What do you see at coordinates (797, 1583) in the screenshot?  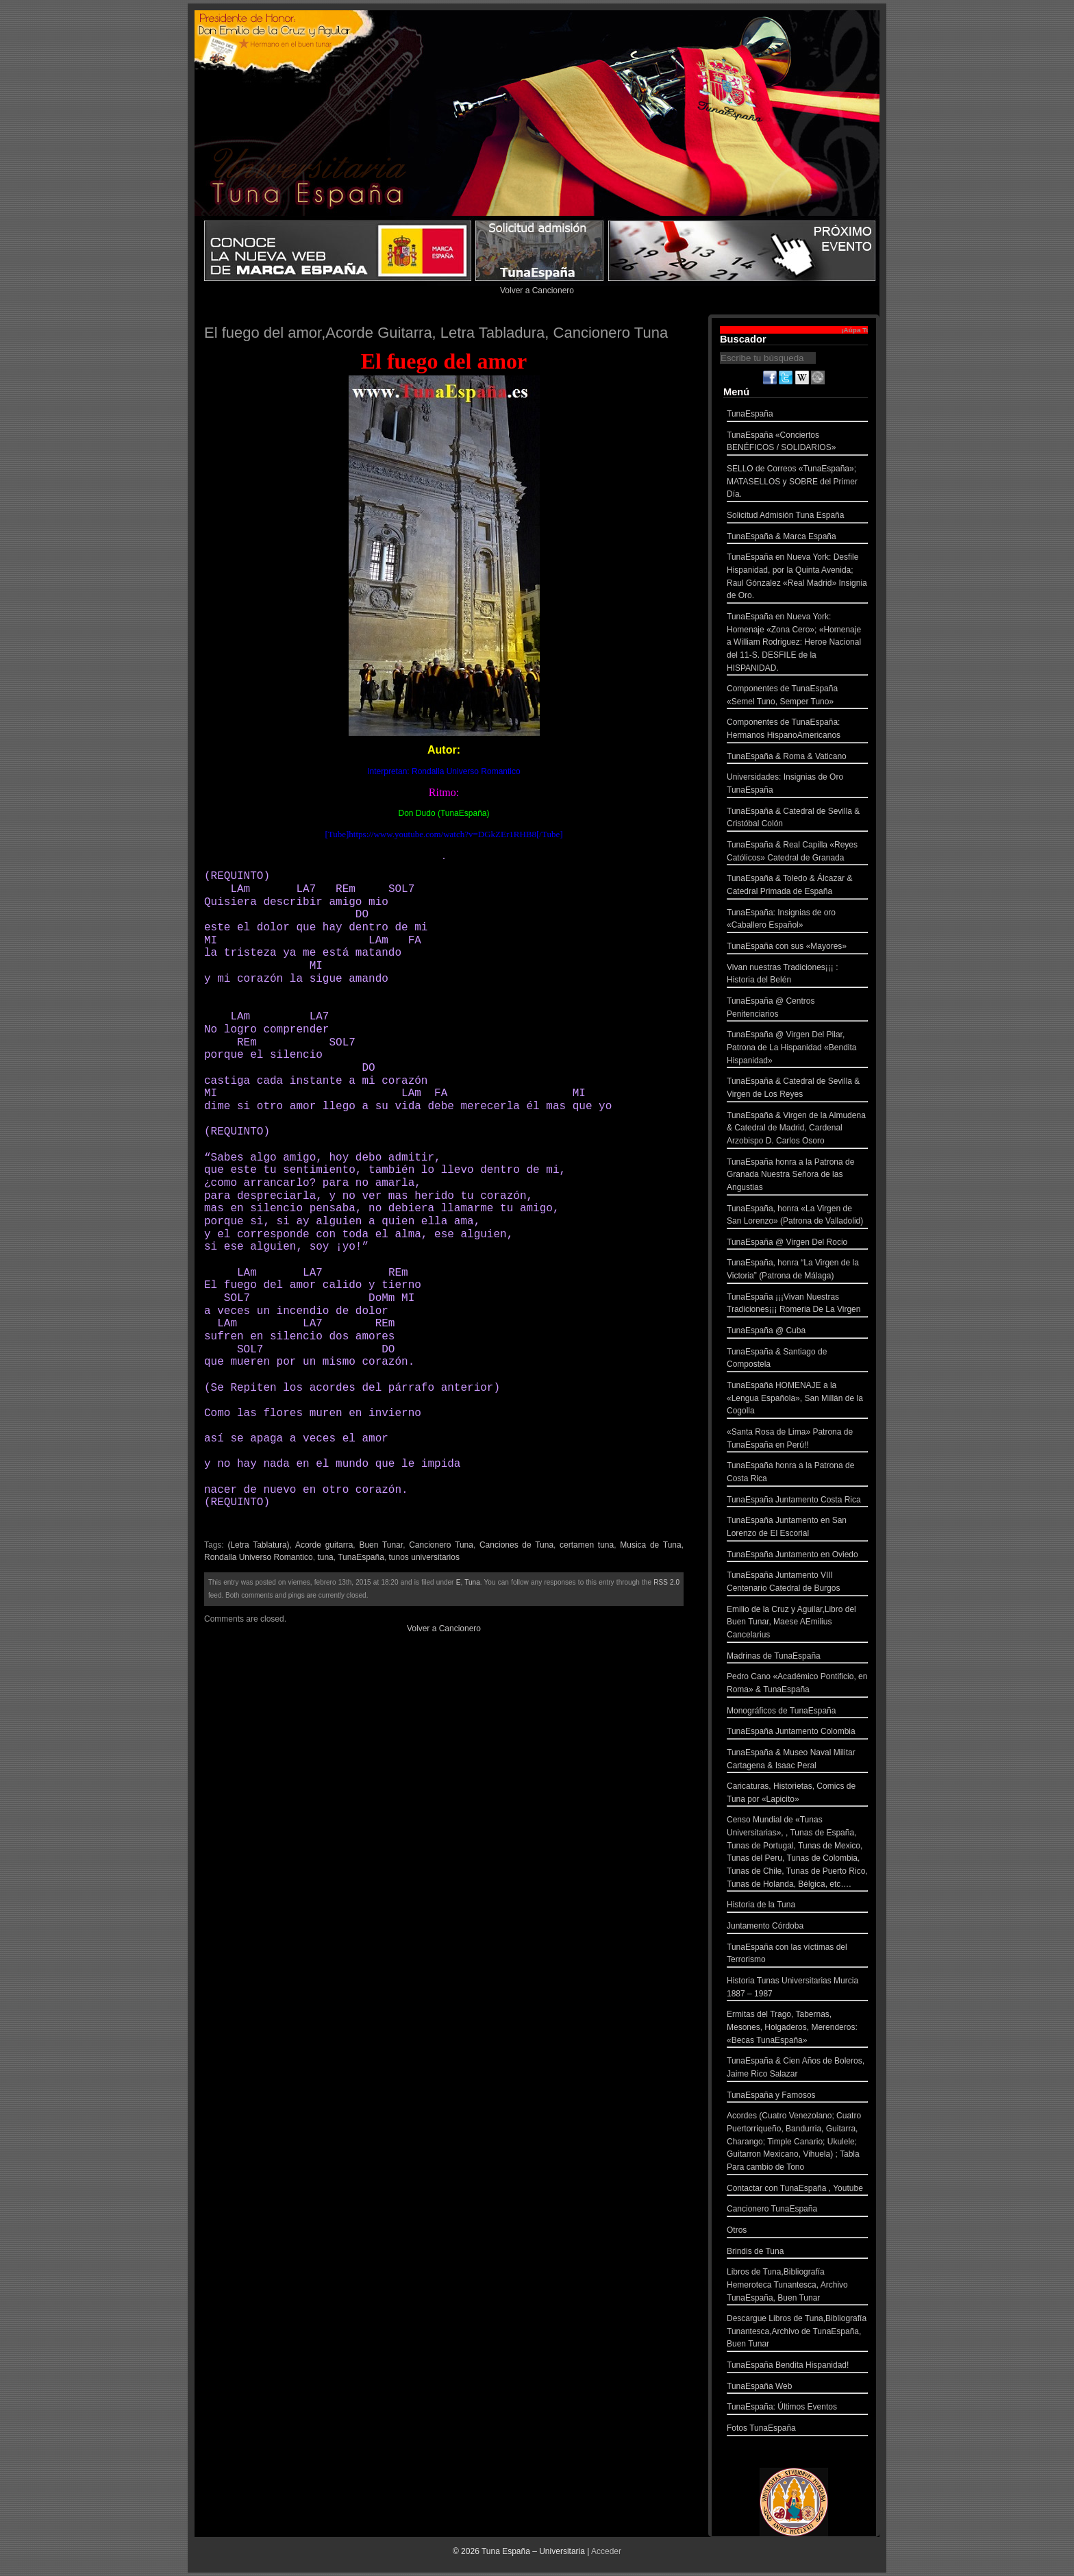 I see `TunaEspaña Juntamento VIII Centenario Catedral de Burgos` at bounding box center [797, 1583].